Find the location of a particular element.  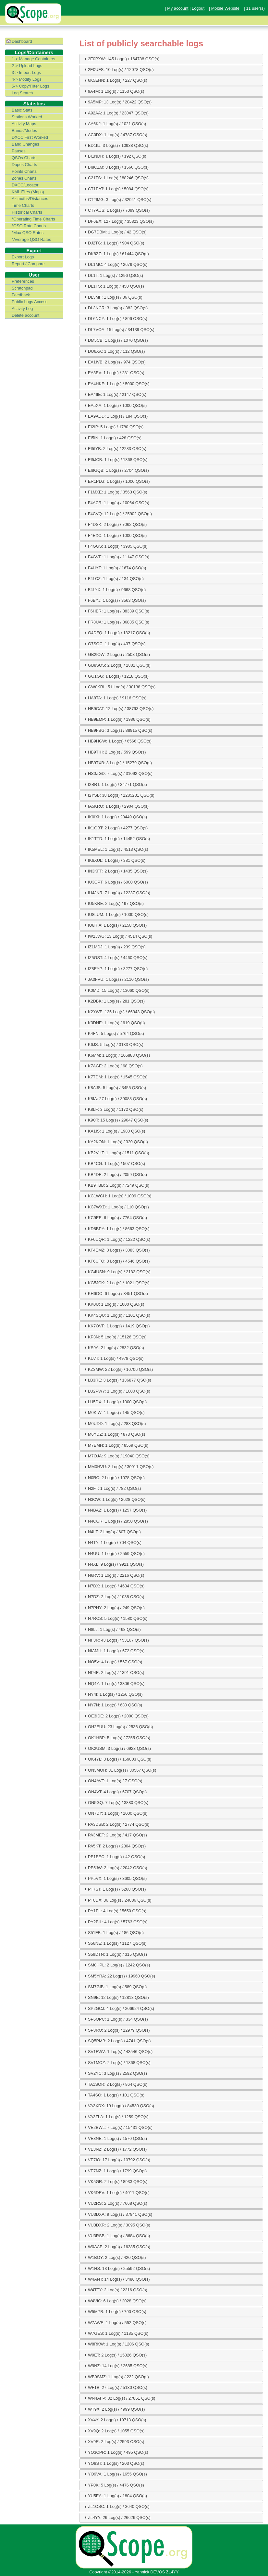

5-> Copy/Filter Logs is located at coordinates (30, 86).